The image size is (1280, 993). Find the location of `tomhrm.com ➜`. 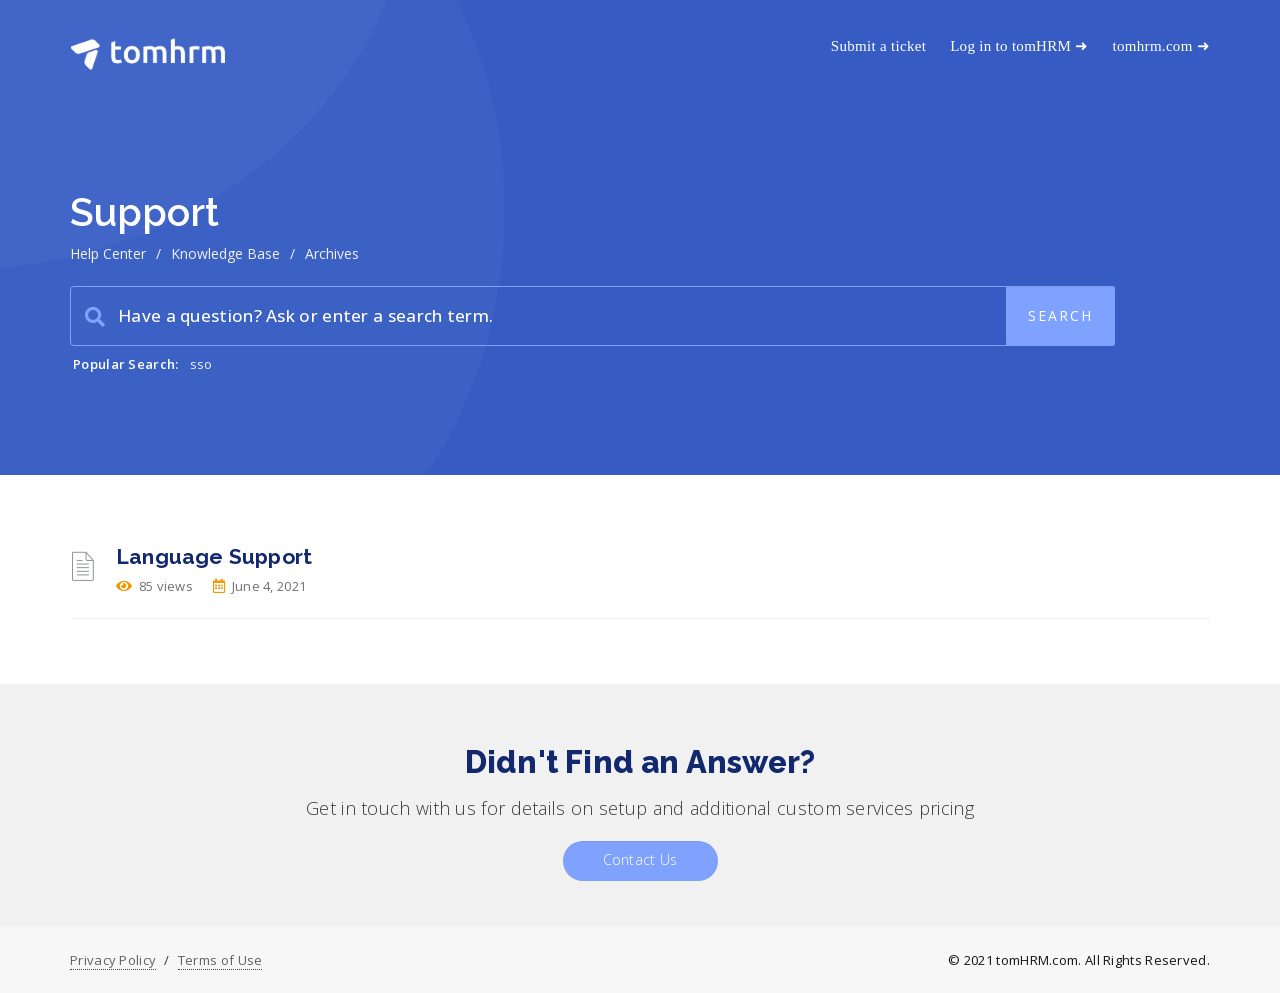

tomhrm.com ➜ is located at coordinates (1161, 46).